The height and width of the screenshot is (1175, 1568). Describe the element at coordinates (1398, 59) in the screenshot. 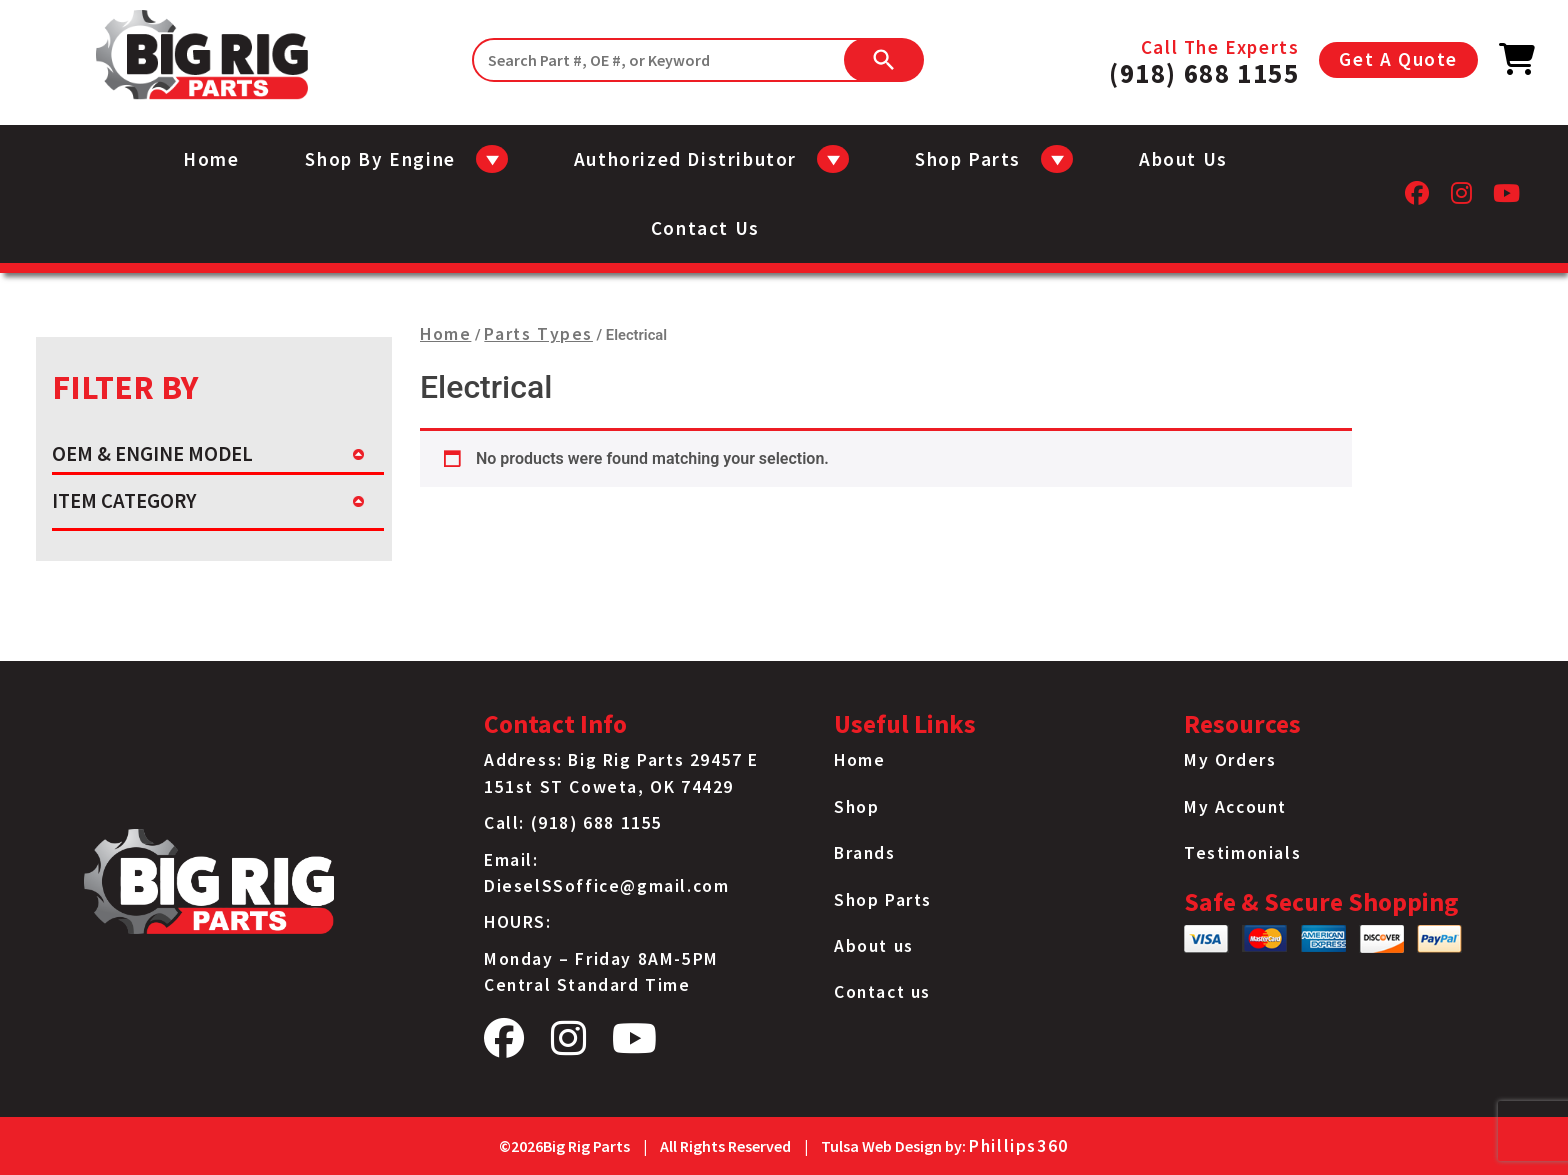

I see `Get A Quote` at that location.